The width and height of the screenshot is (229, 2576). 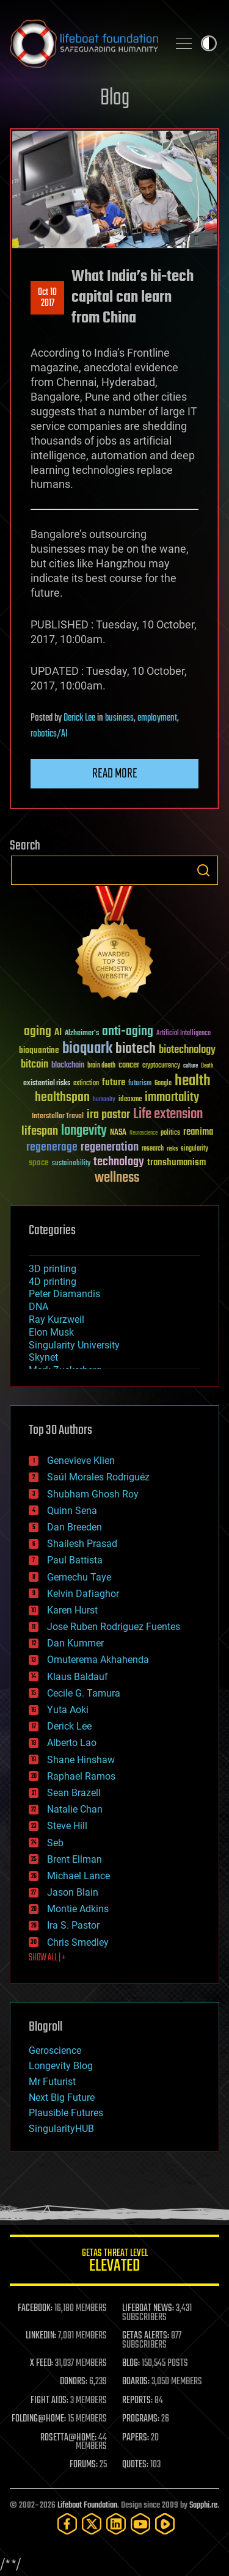 I want to click on [Twitter], so click(x=91, y=2523).